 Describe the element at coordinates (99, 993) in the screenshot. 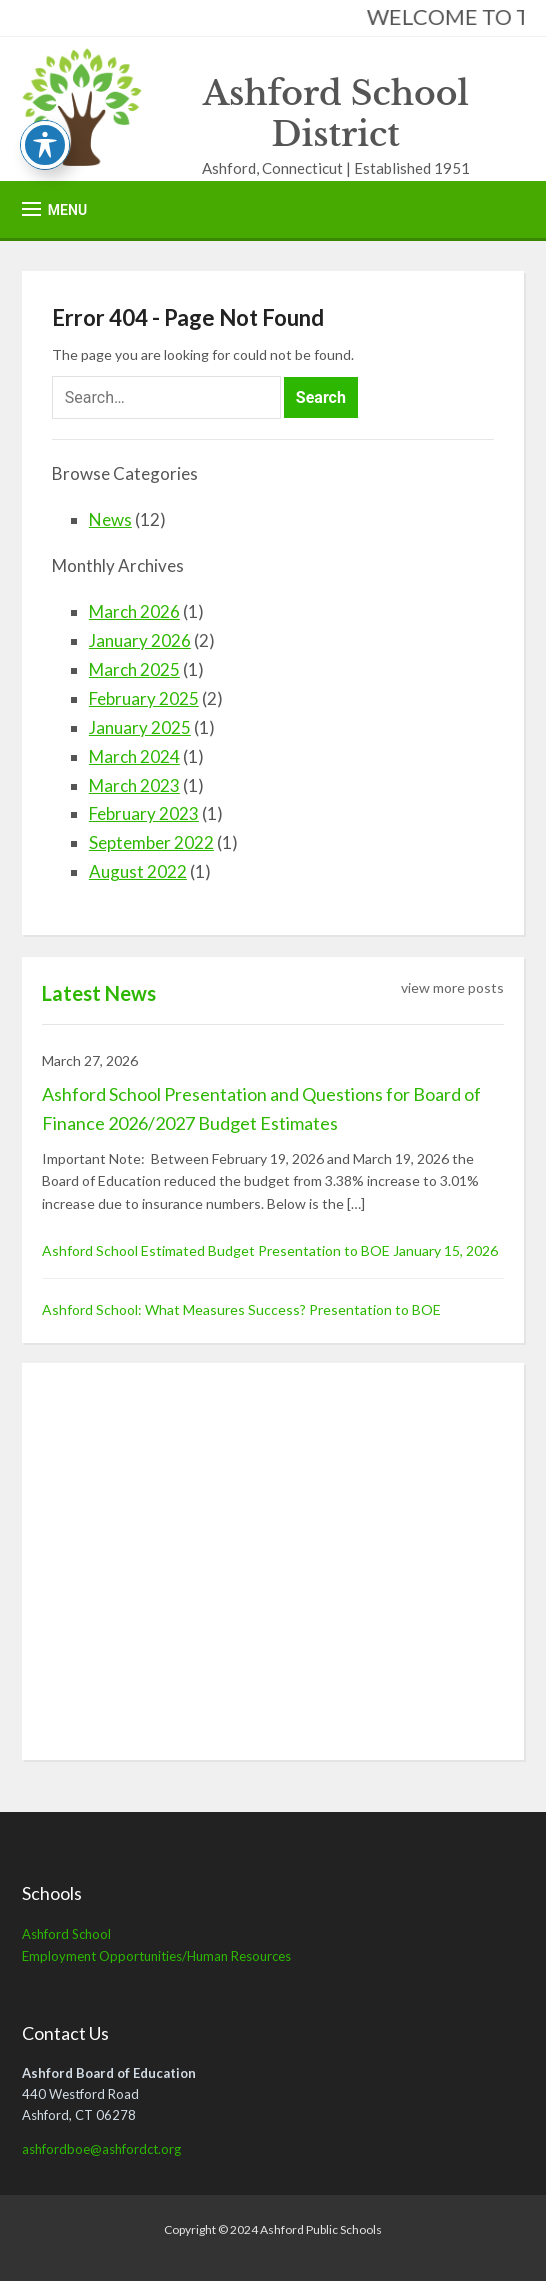

I see `Latest News` at that location.